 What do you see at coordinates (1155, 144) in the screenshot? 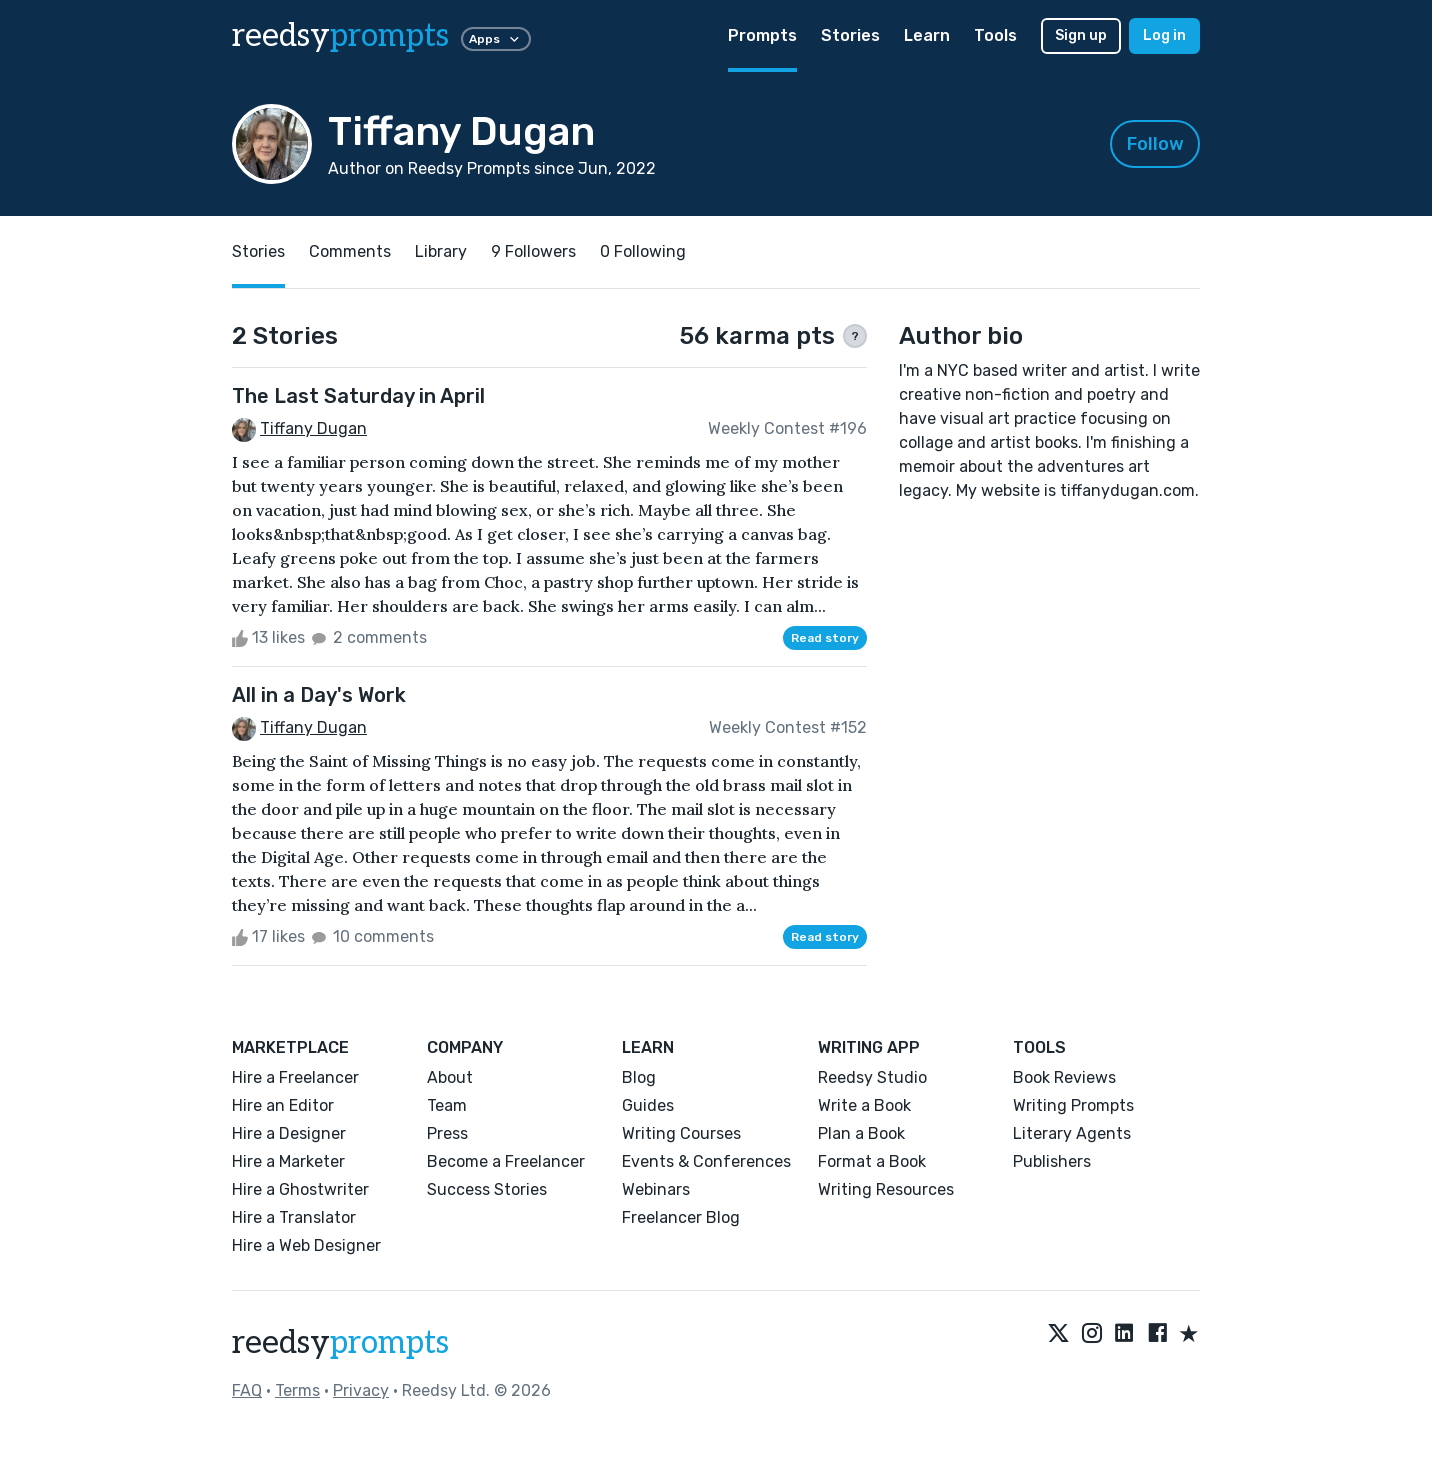
I see `Follow` at bounding box center [1155, 144].